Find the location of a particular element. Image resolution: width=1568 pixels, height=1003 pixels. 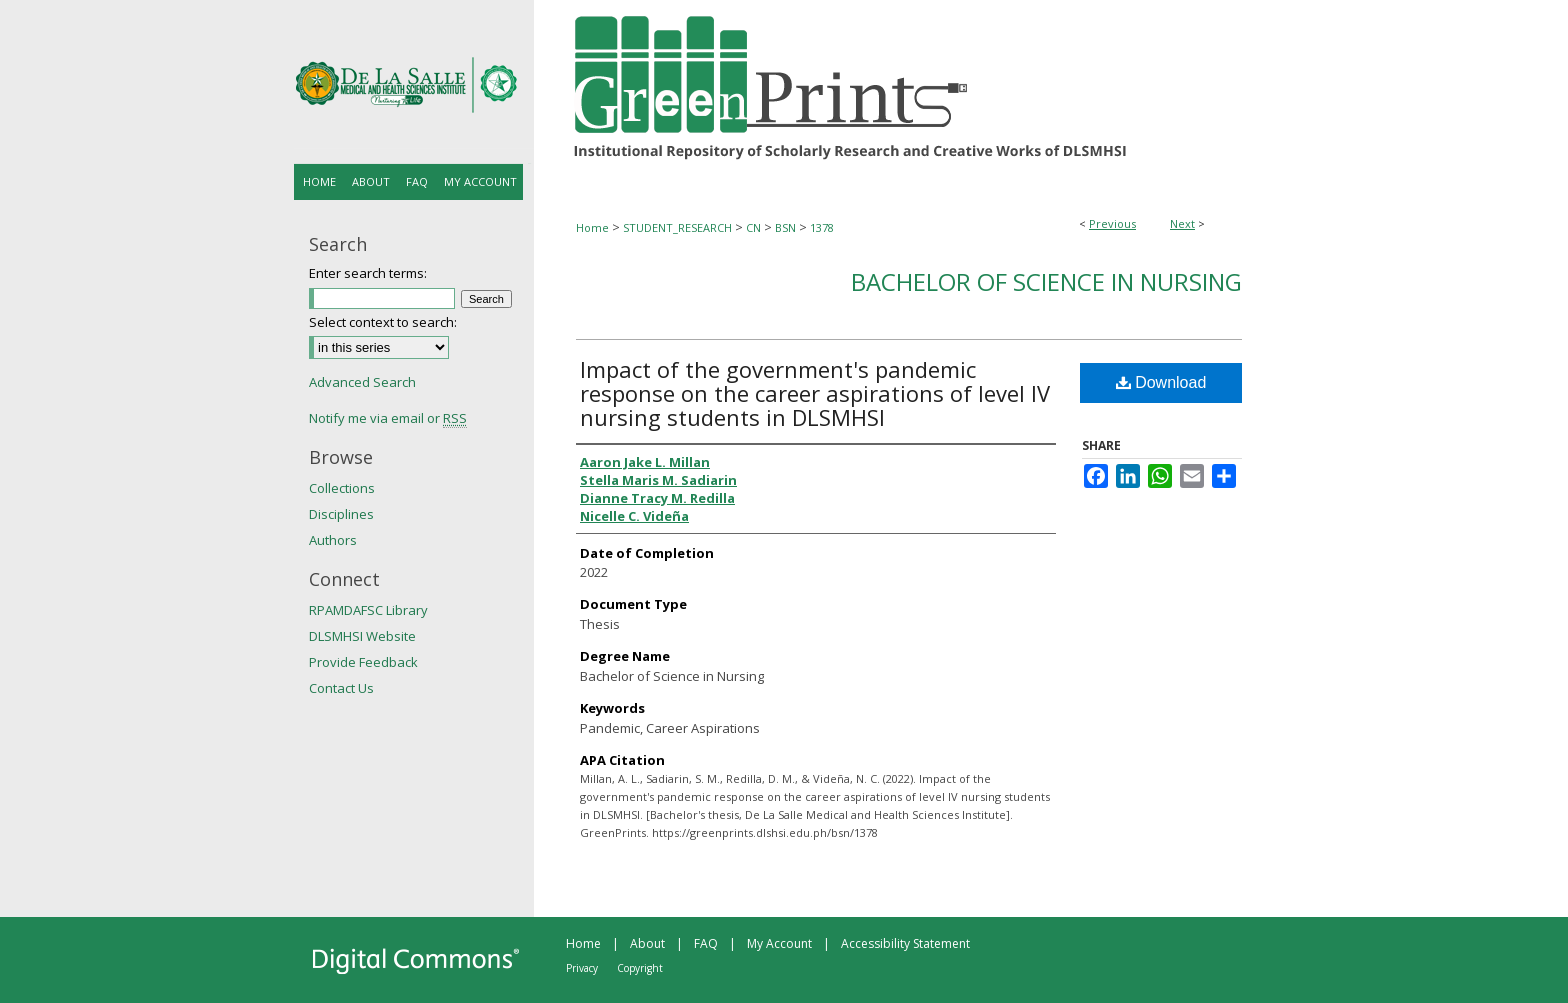

Privacy is located at coordinates (582, 968).